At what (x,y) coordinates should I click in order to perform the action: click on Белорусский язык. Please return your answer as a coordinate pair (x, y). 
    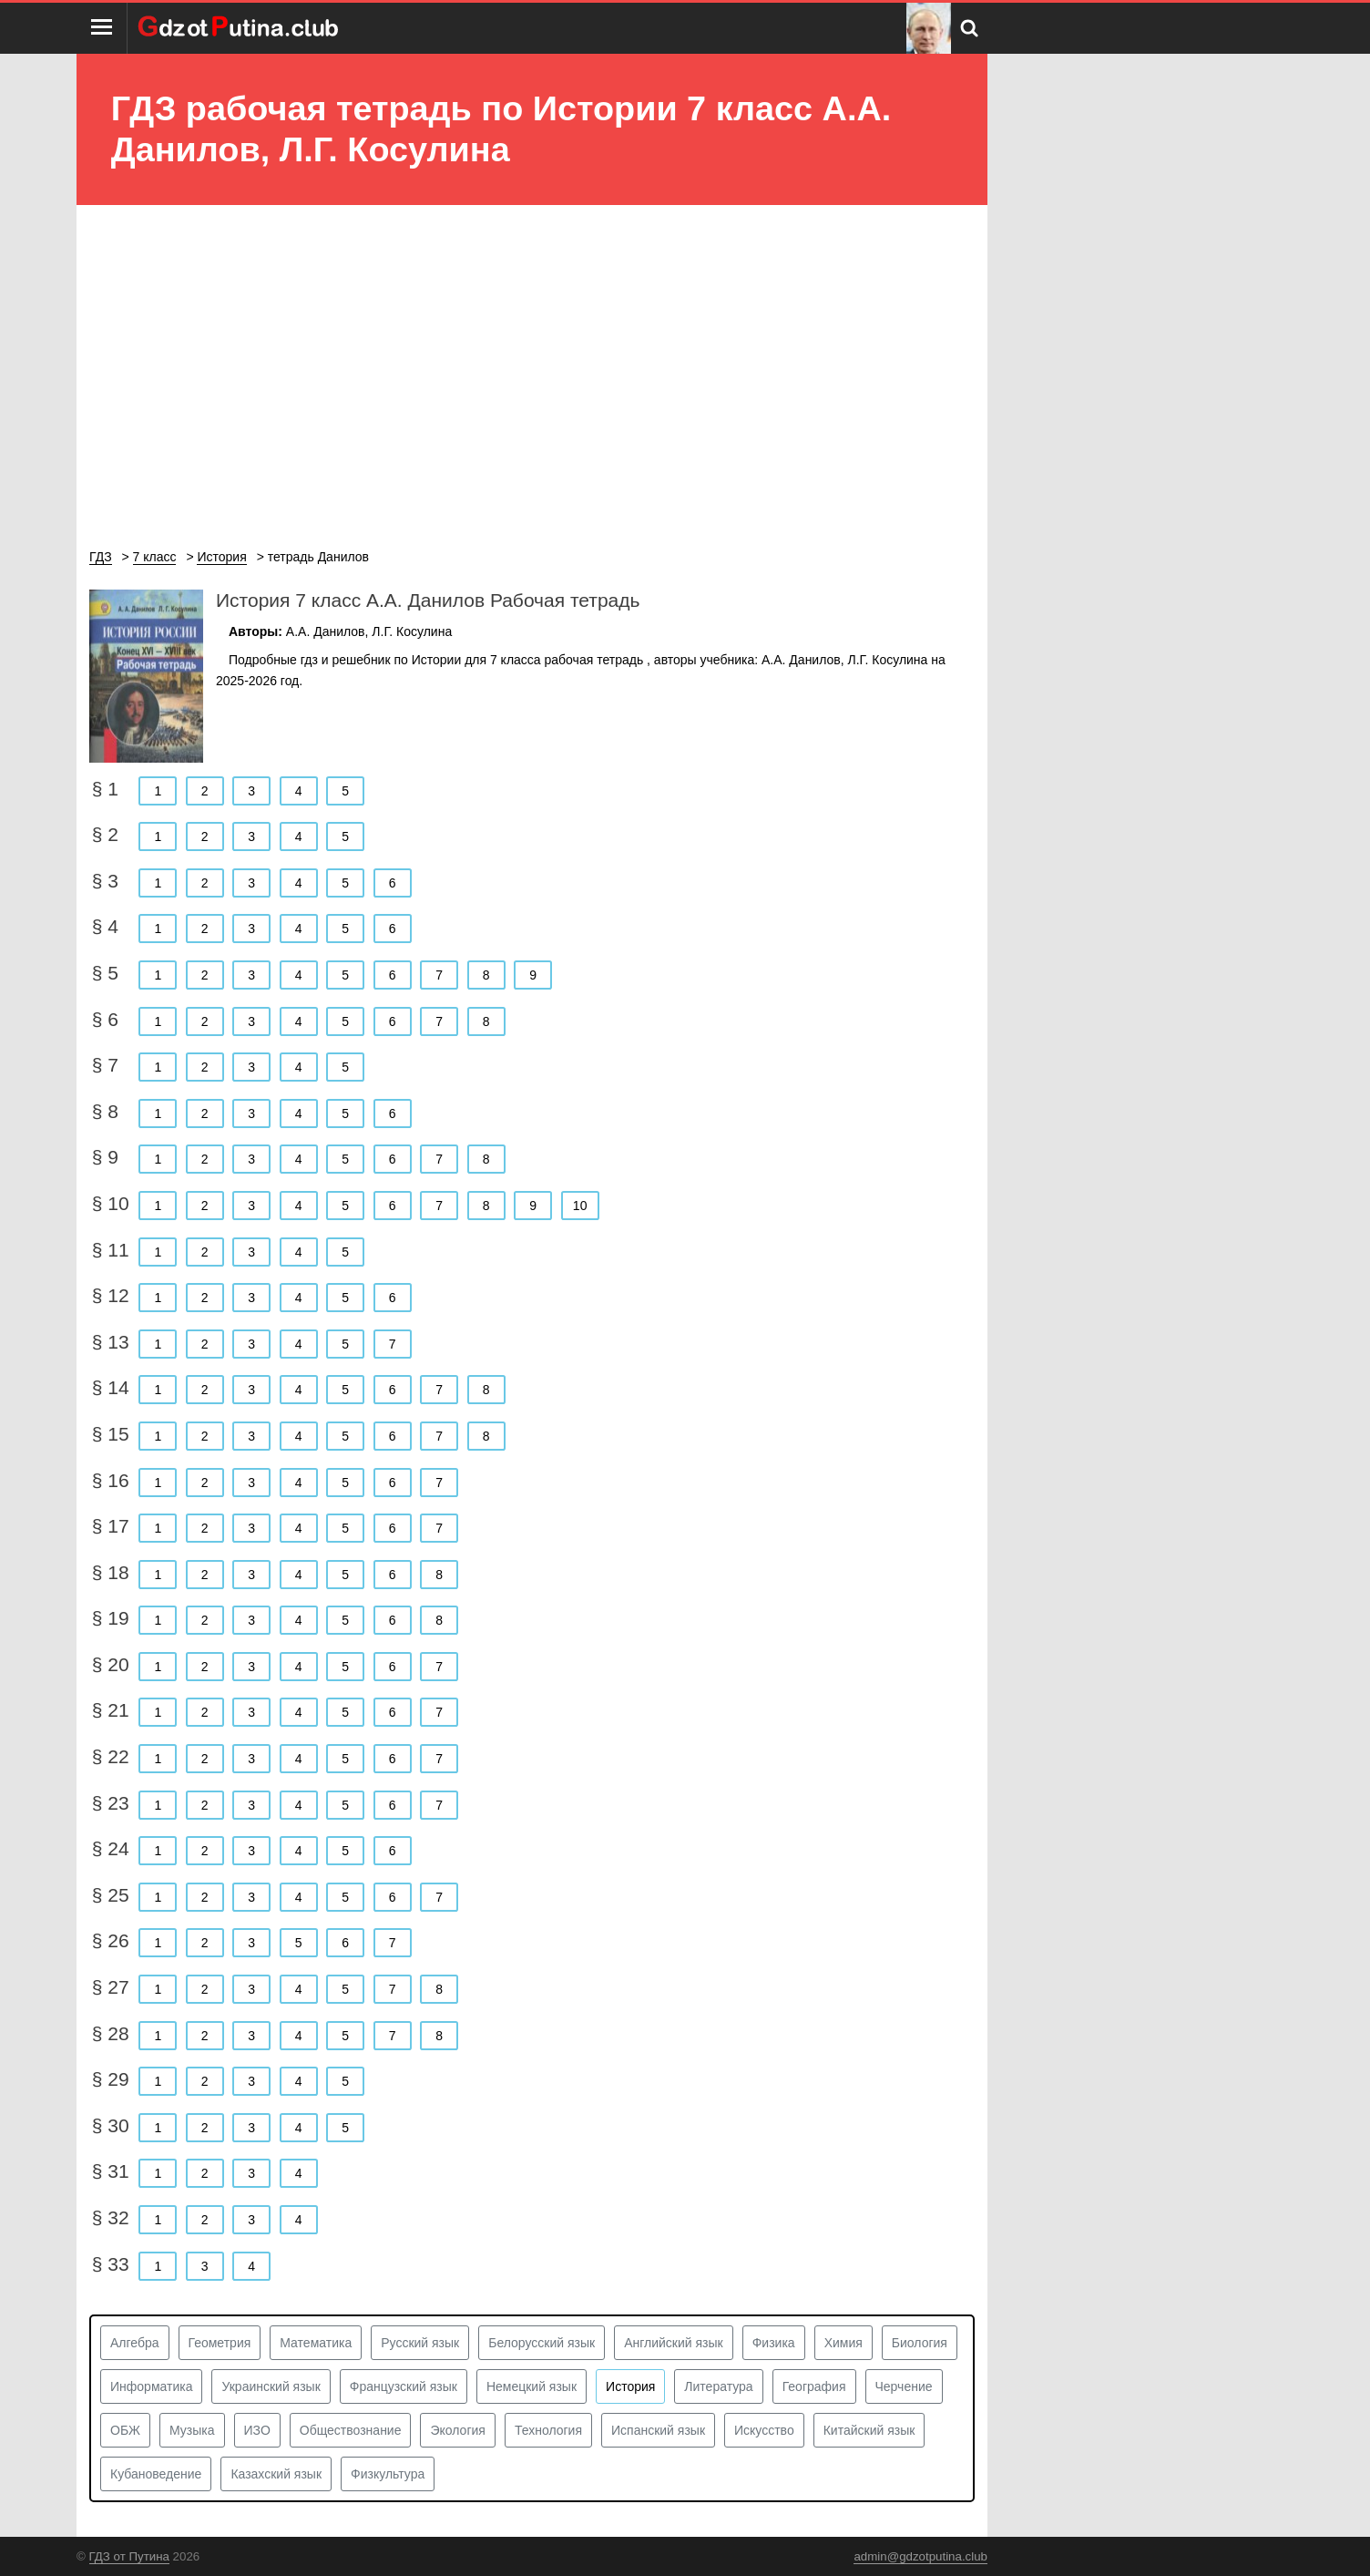
    Looking at the image, I should click on (541, 2342).